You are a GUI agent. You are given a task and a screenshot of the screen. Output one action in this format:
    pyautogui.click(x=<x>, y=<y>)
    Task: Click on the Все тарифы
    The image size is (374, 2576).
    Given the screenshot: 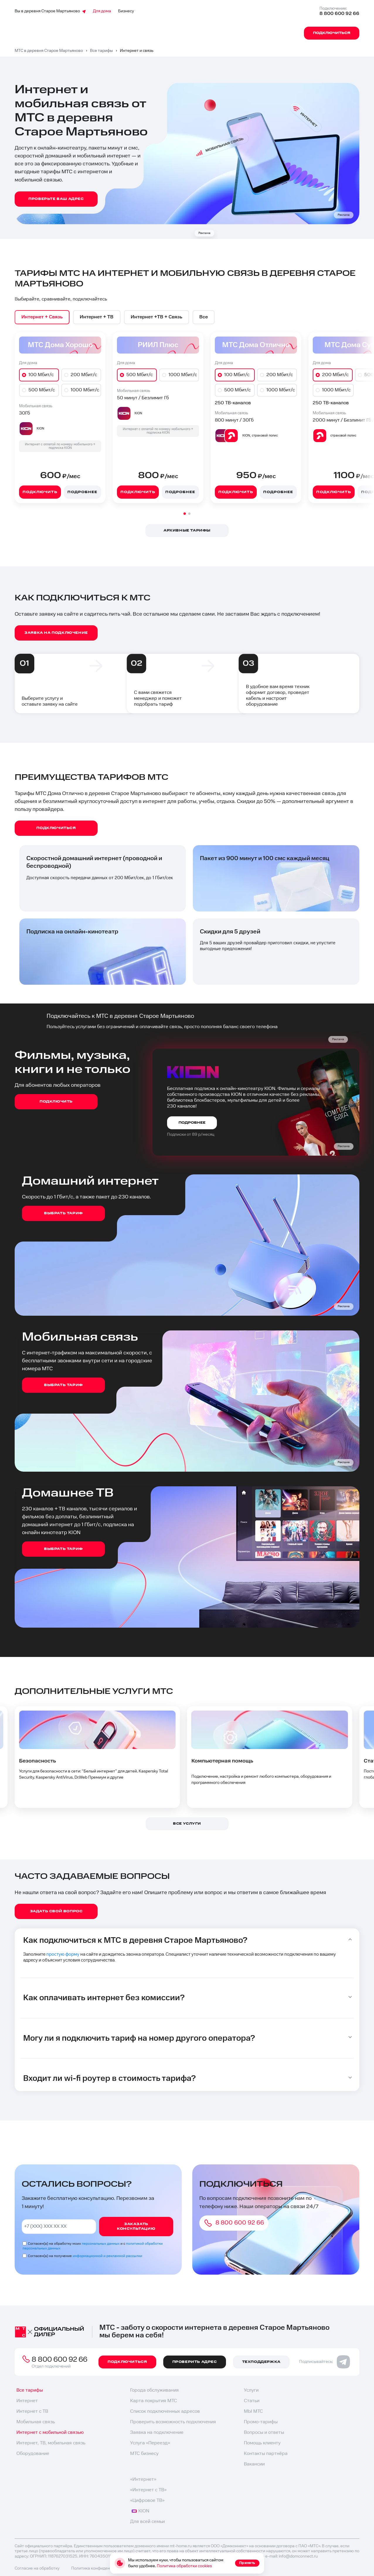 What is the action you would take?
    pyautogui.click(x=29, y=2392)
    